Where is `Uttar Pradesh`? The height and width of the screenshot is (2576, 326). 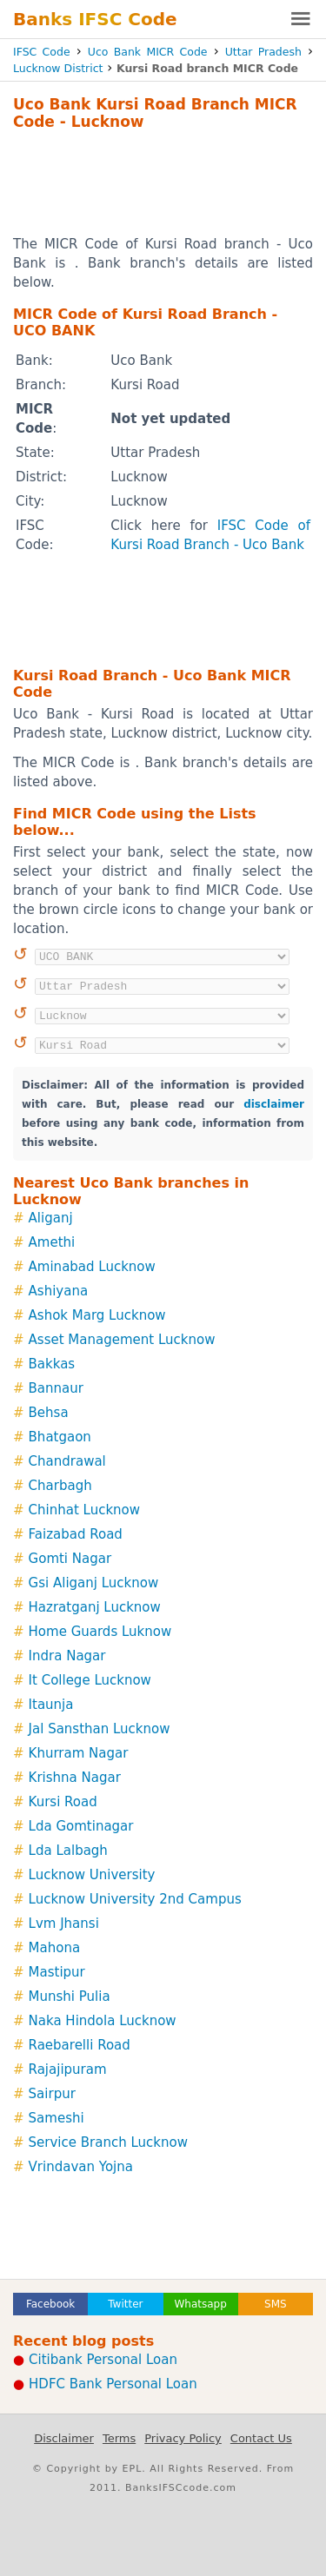
Uttar Pradesh is located at coordinates (263, 51).